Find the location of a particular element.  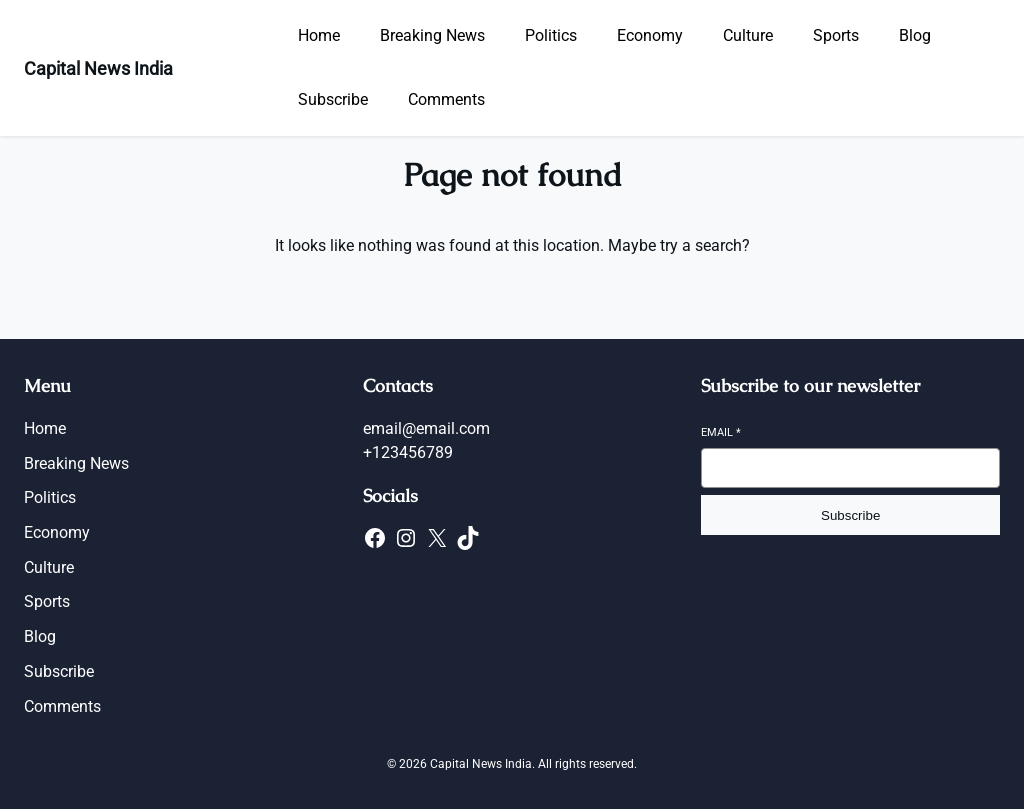

Email is located at coordinates (721, 432).